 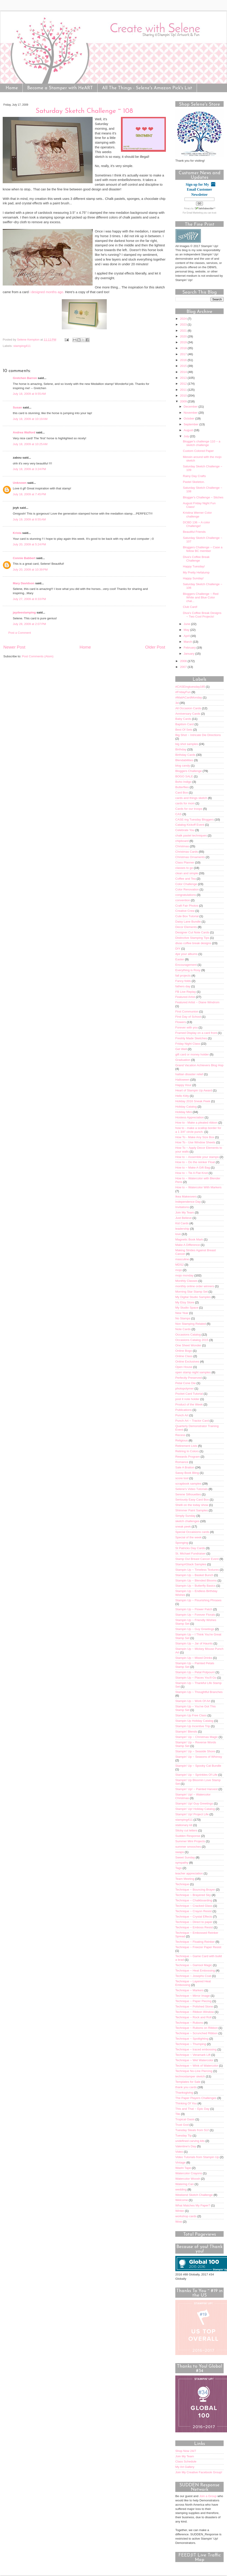 What do you see at coordinates (180, 2162) in the screenshot?
I see `Vintage` at bounding box center [180, 2162].